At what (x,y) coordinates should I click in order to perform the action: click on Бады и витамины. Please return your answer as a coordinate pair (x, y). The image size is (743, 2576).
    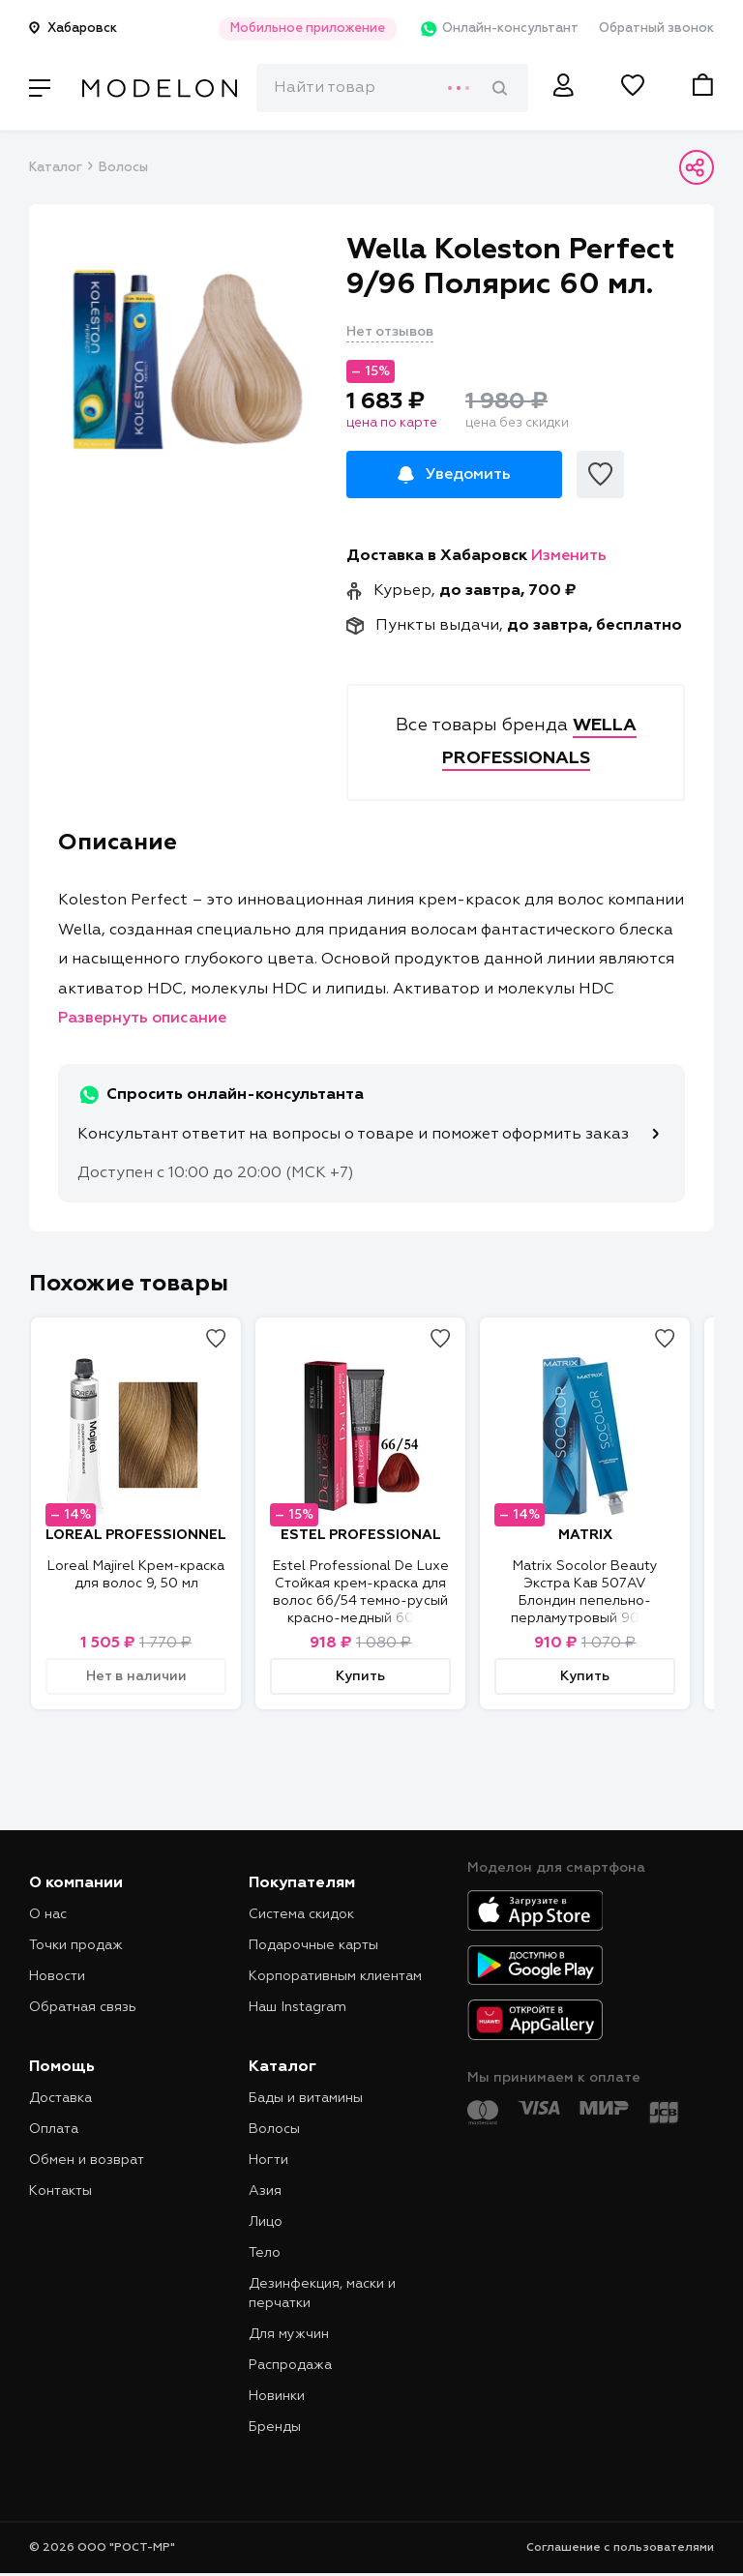
    Looking at the image, I should click on (306, 2098).